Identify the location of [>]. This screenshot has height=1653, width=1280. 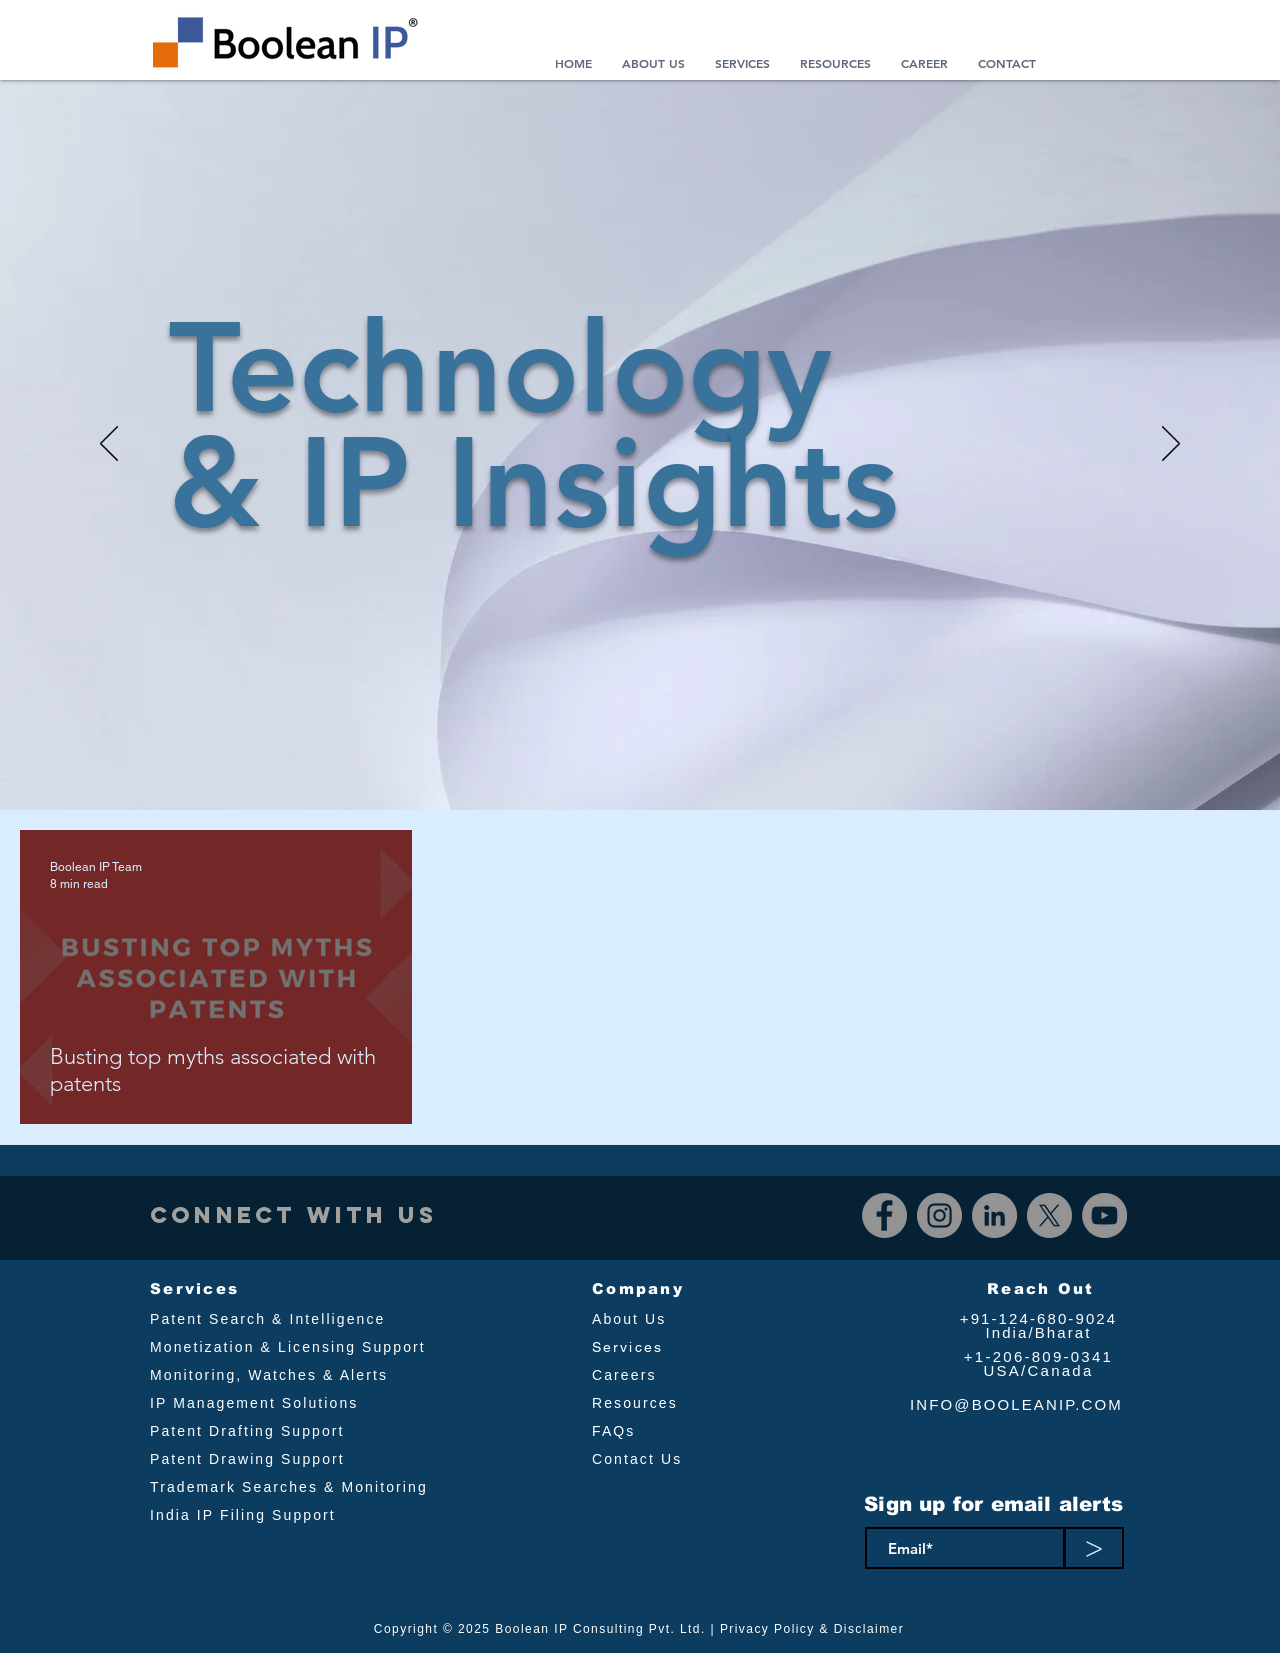
(1094, 1548).